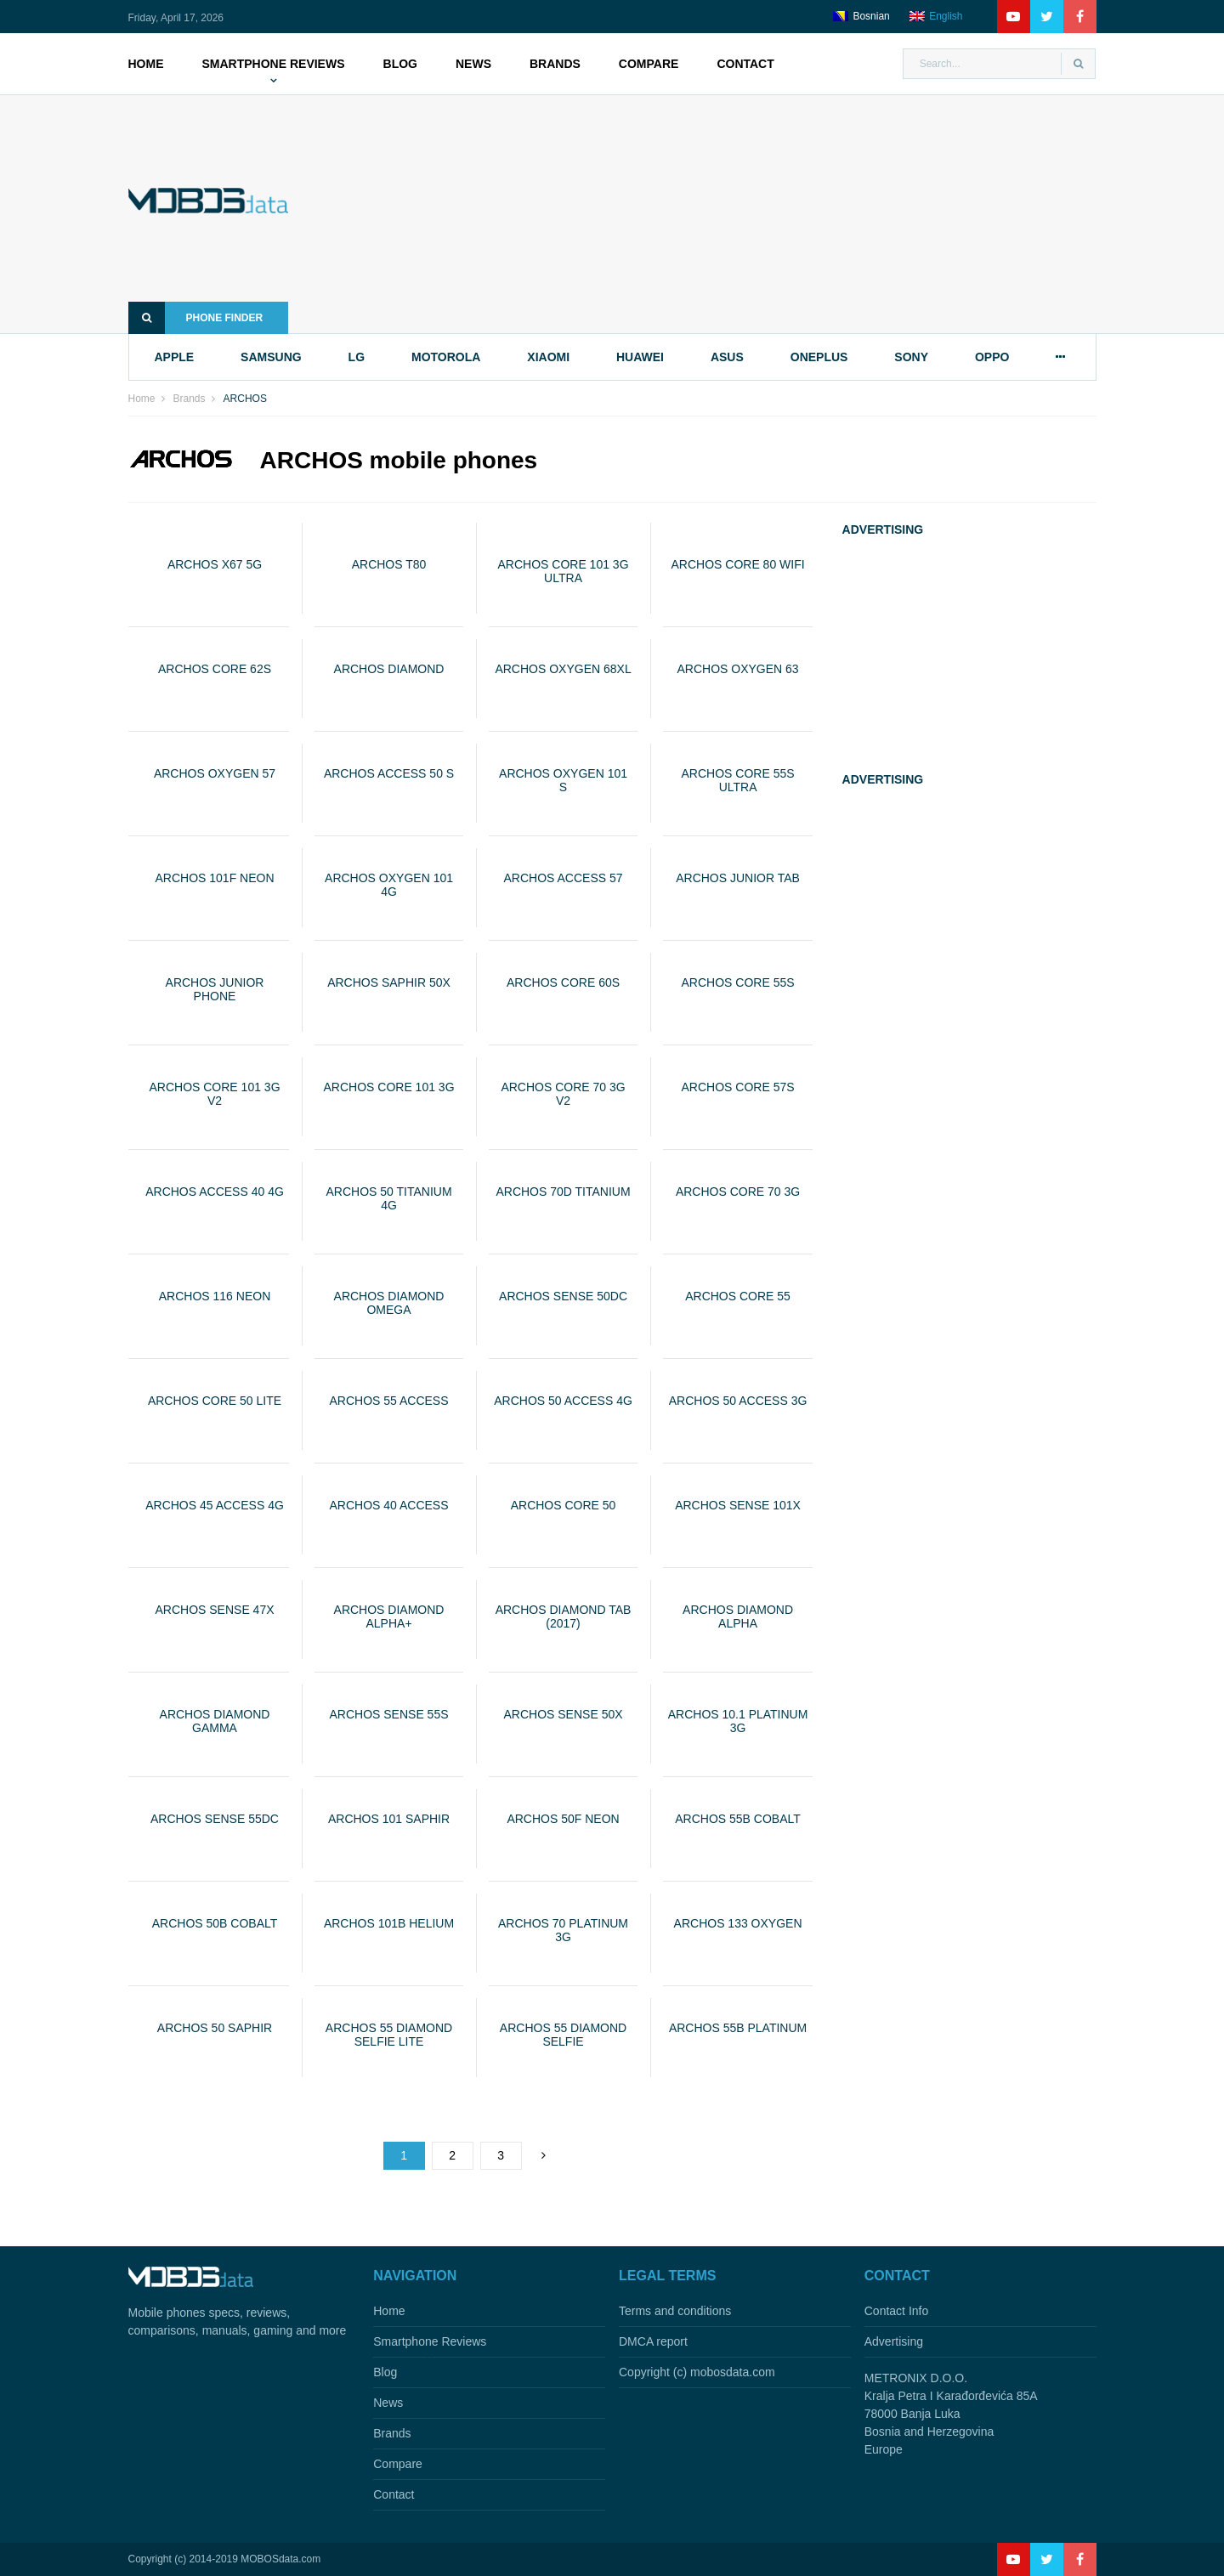 This screenshot has width=1224, height=2576. I want to click on Copyright (c) mobosdata.com, so click(697, 2372).